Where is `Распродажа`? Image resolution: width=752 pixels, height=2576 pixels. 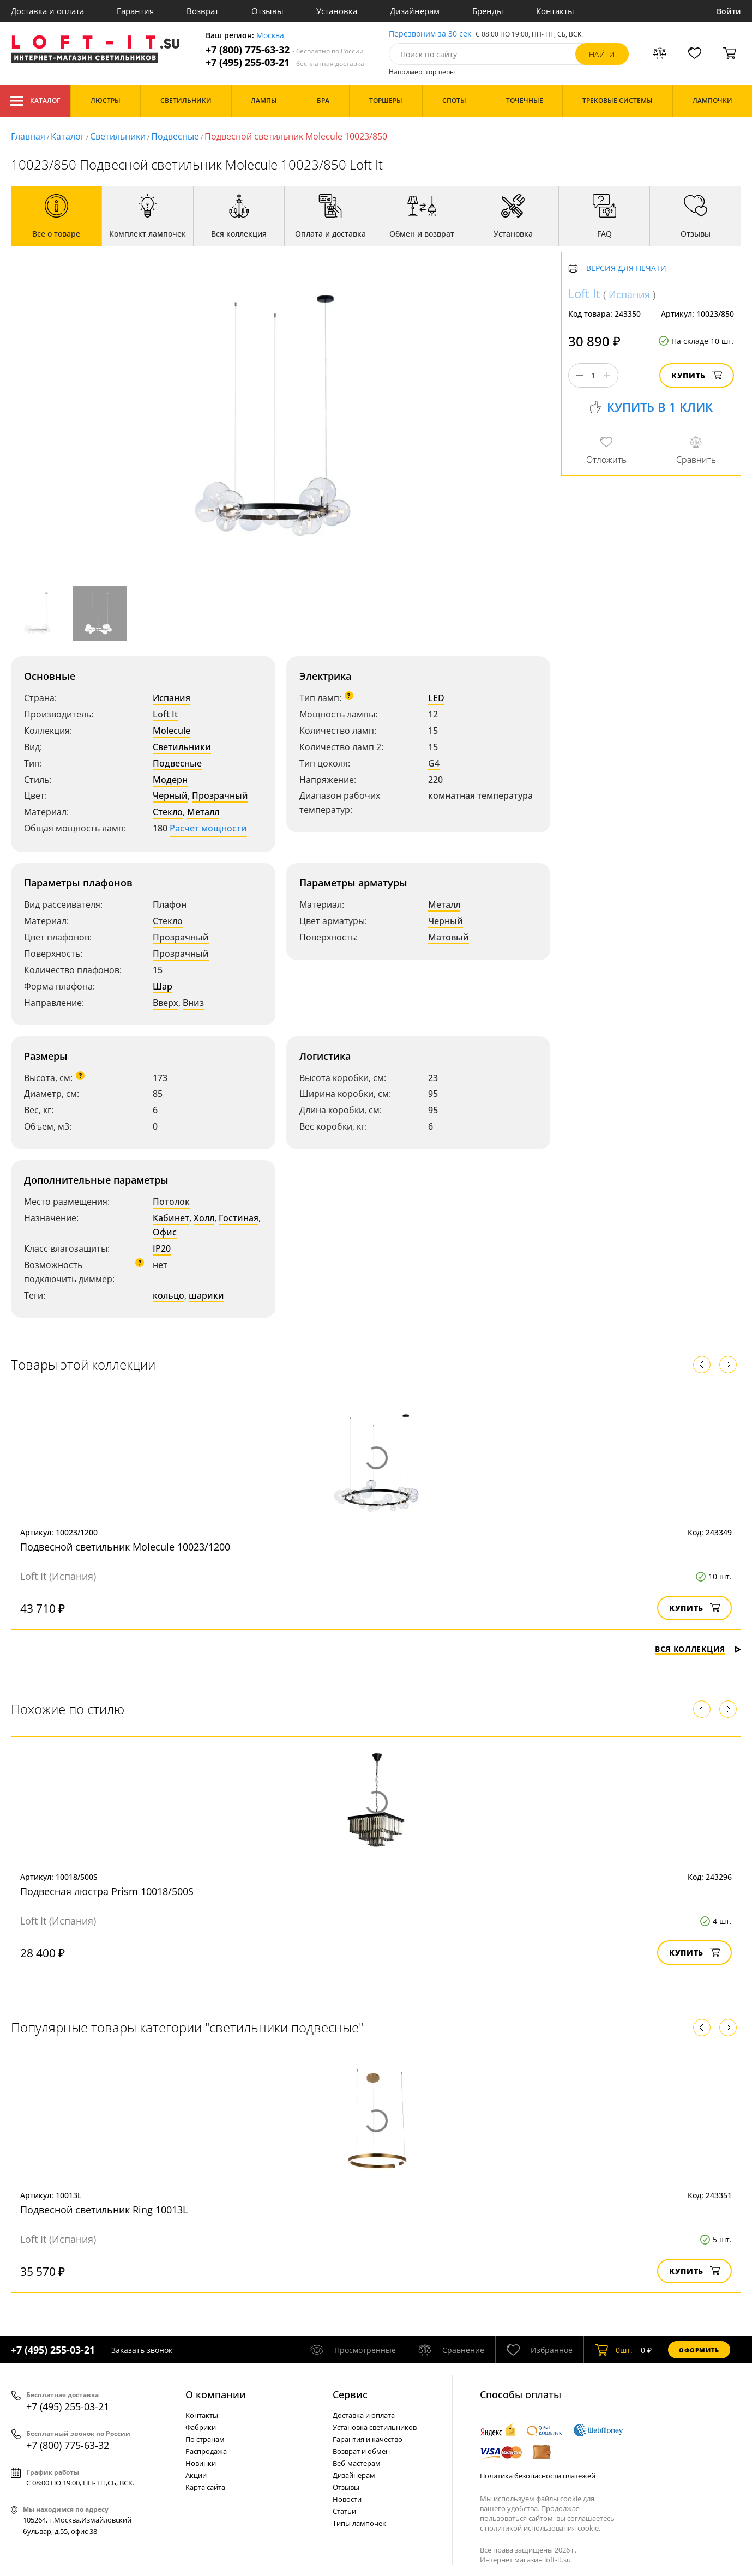 Распродажа is located at coordinates (206, 2451).